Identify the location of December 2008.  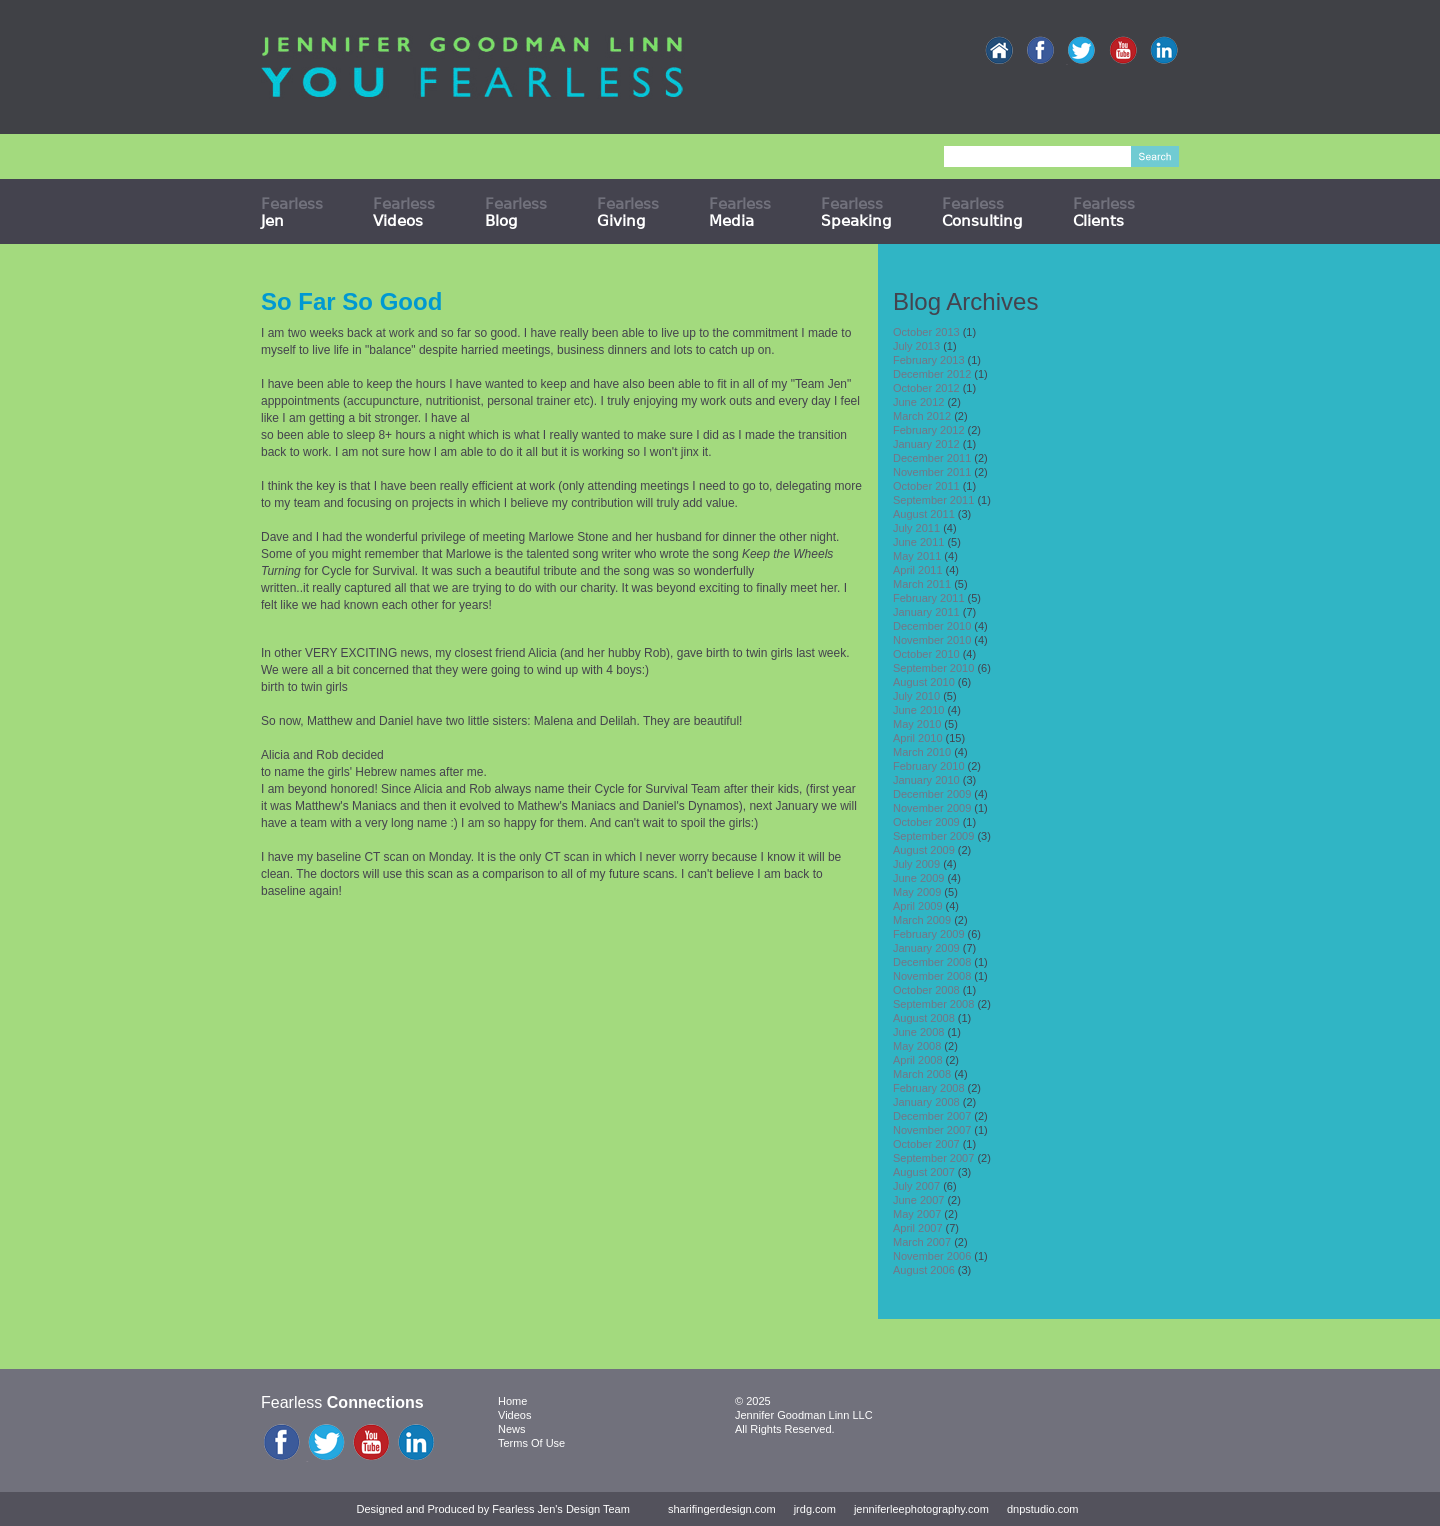
(932, 962).